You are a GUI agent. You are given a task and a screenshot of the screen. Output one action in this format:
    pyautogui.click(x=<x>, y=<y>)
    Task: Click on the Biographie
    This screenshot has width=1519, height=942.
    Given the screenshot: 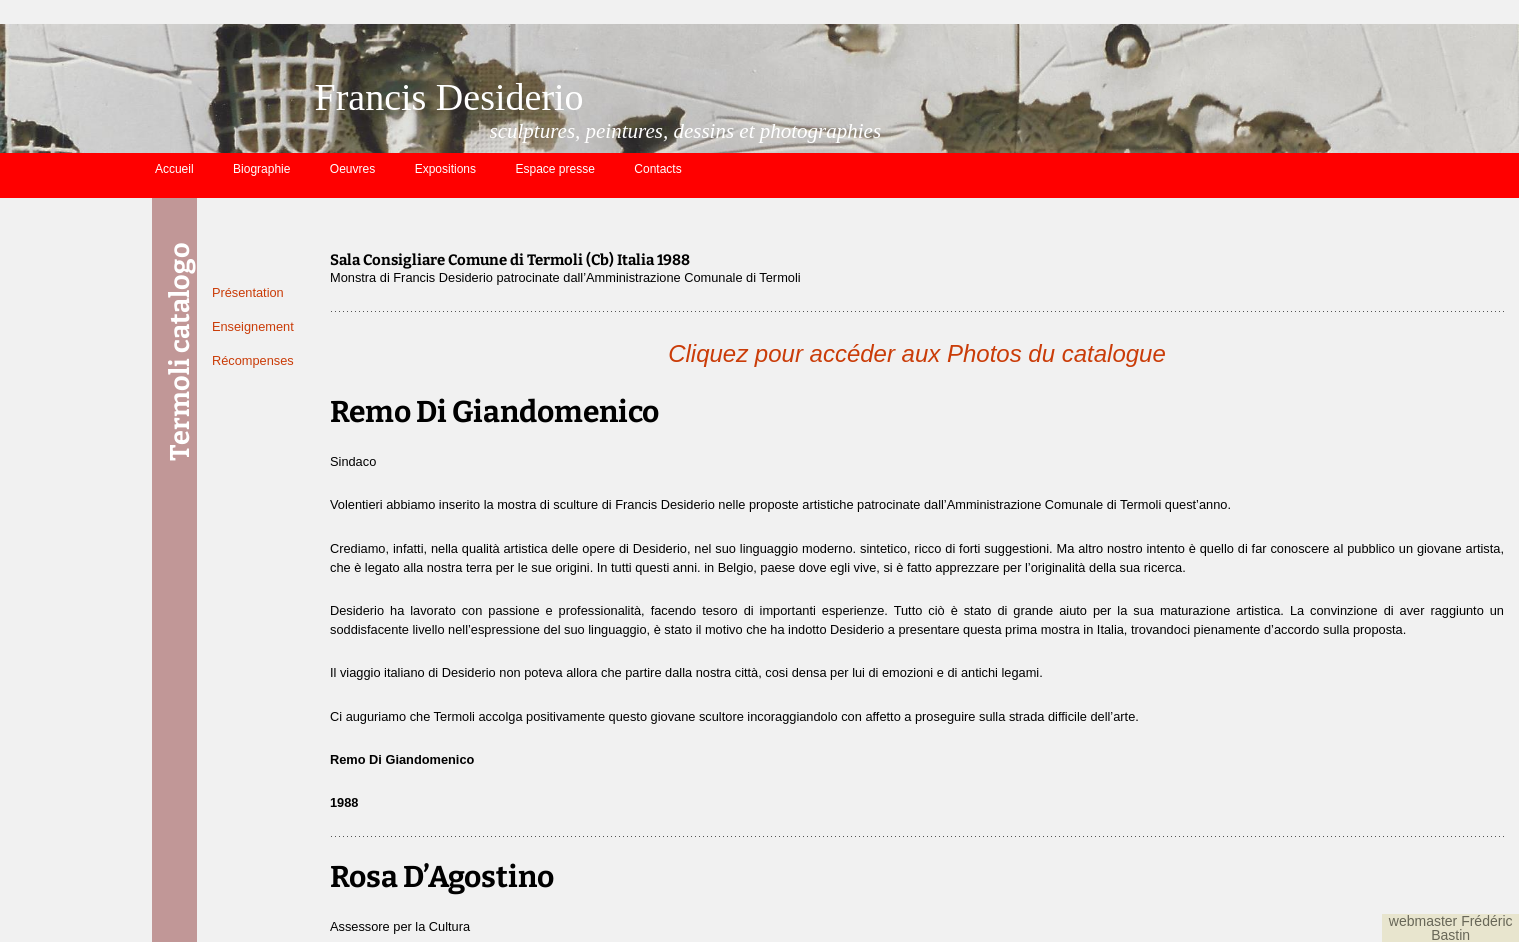 What is the action you would take?
    pyautogui.click(x=261, y=169)
    